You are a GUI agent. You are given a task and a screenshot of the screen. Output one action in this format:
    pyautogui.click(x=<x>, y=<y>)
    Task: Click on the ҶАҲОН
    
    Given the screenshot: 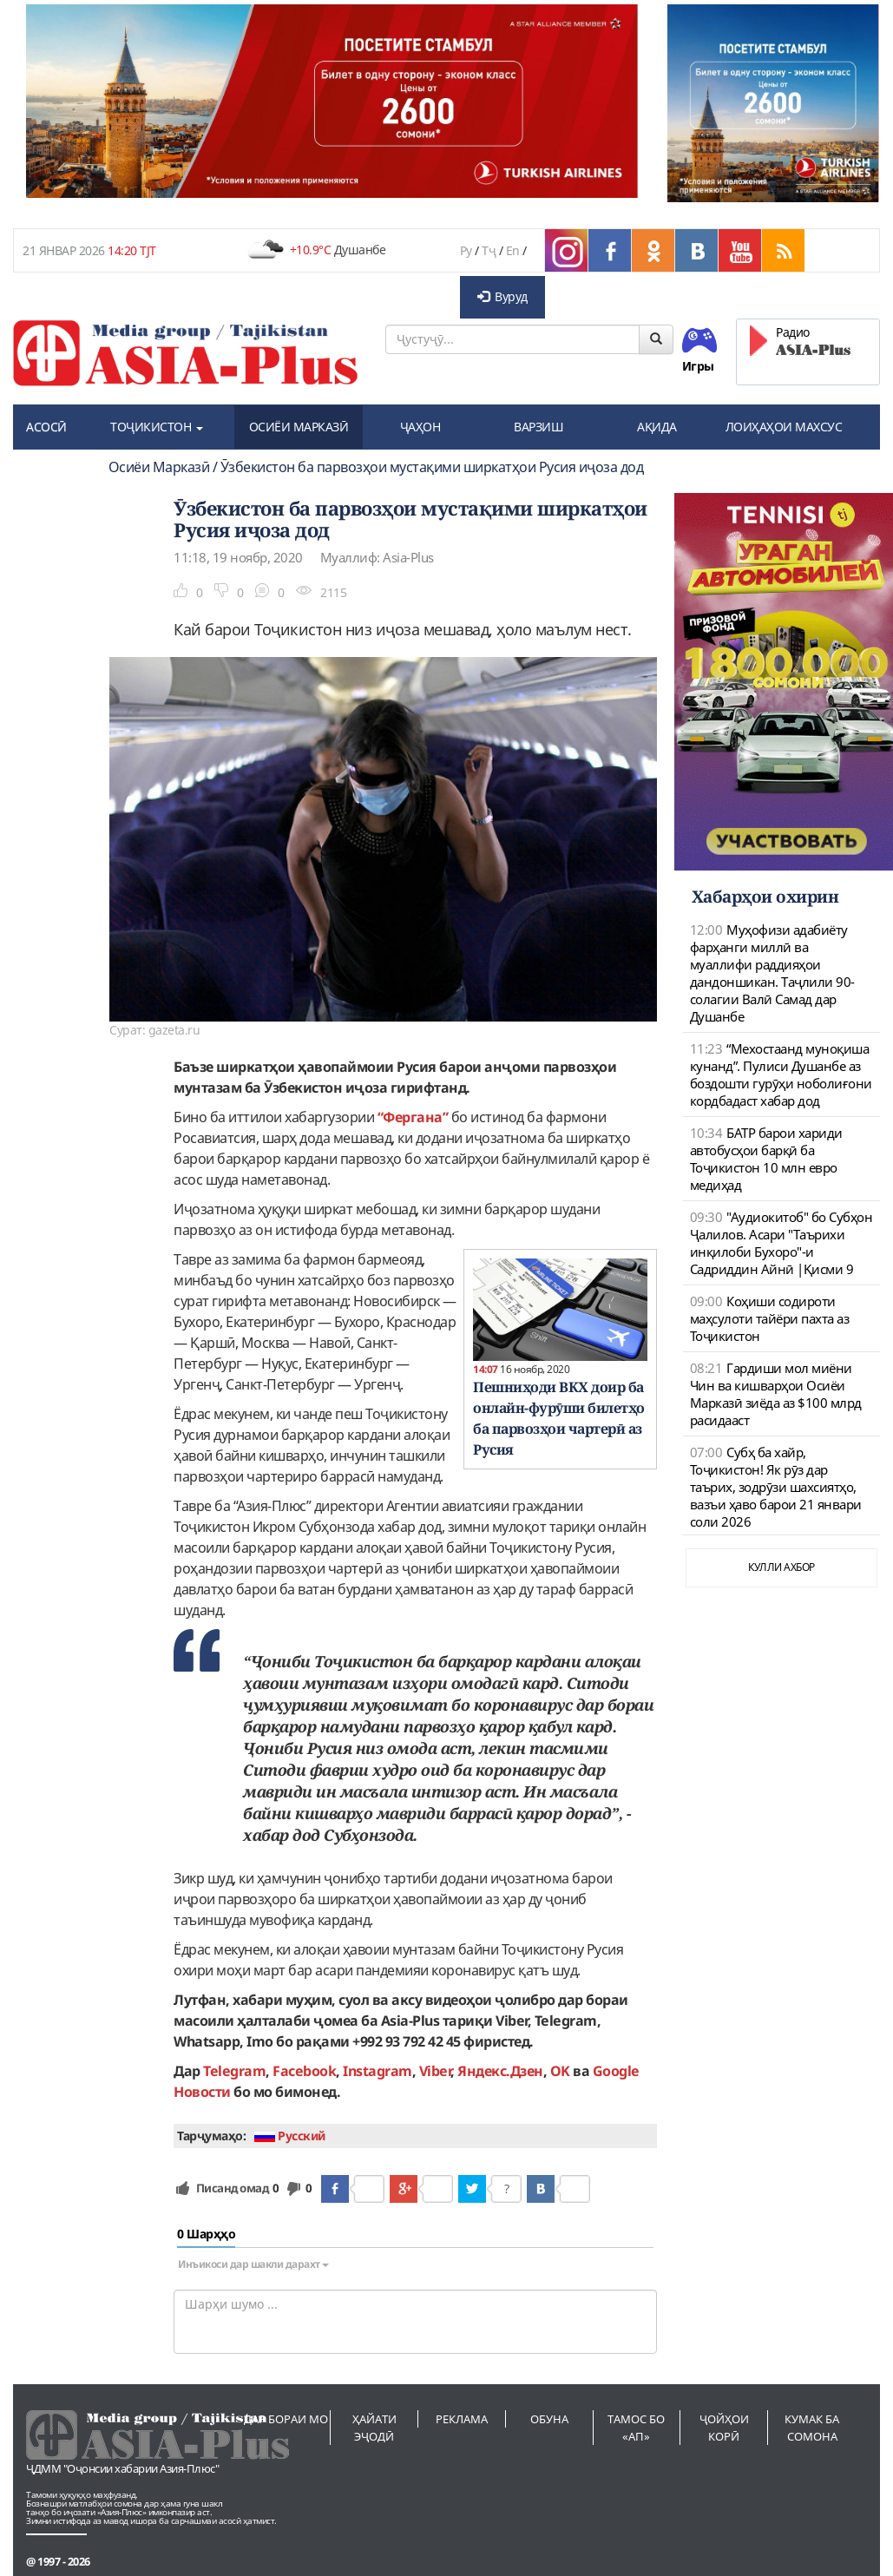 What is the action you would take?
    pyautogui.click(x=420, y=426)
    